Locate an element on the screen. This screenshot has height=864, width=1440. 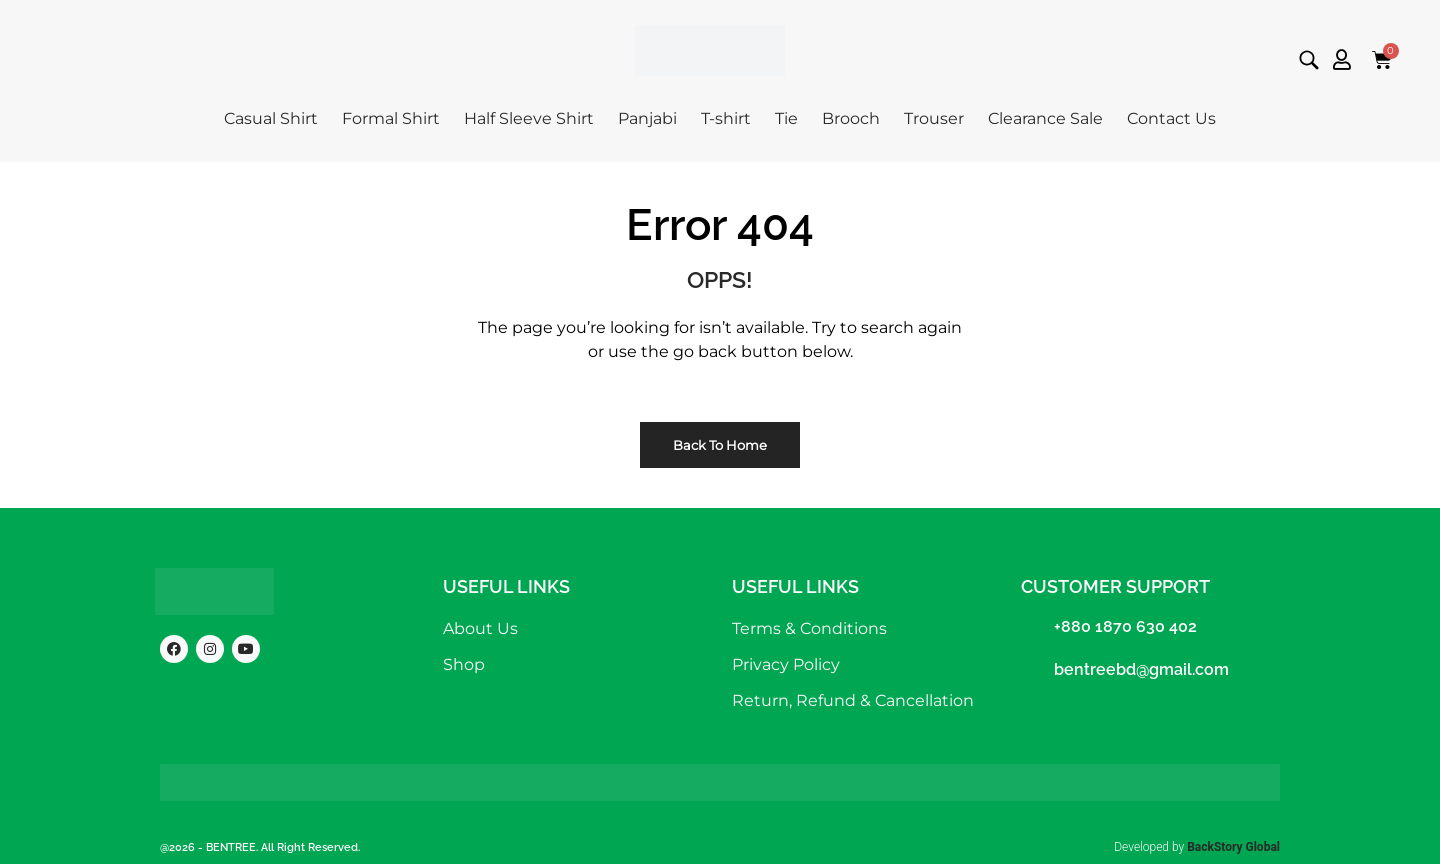
Formal Shirt is located at coordinates (391, 118).